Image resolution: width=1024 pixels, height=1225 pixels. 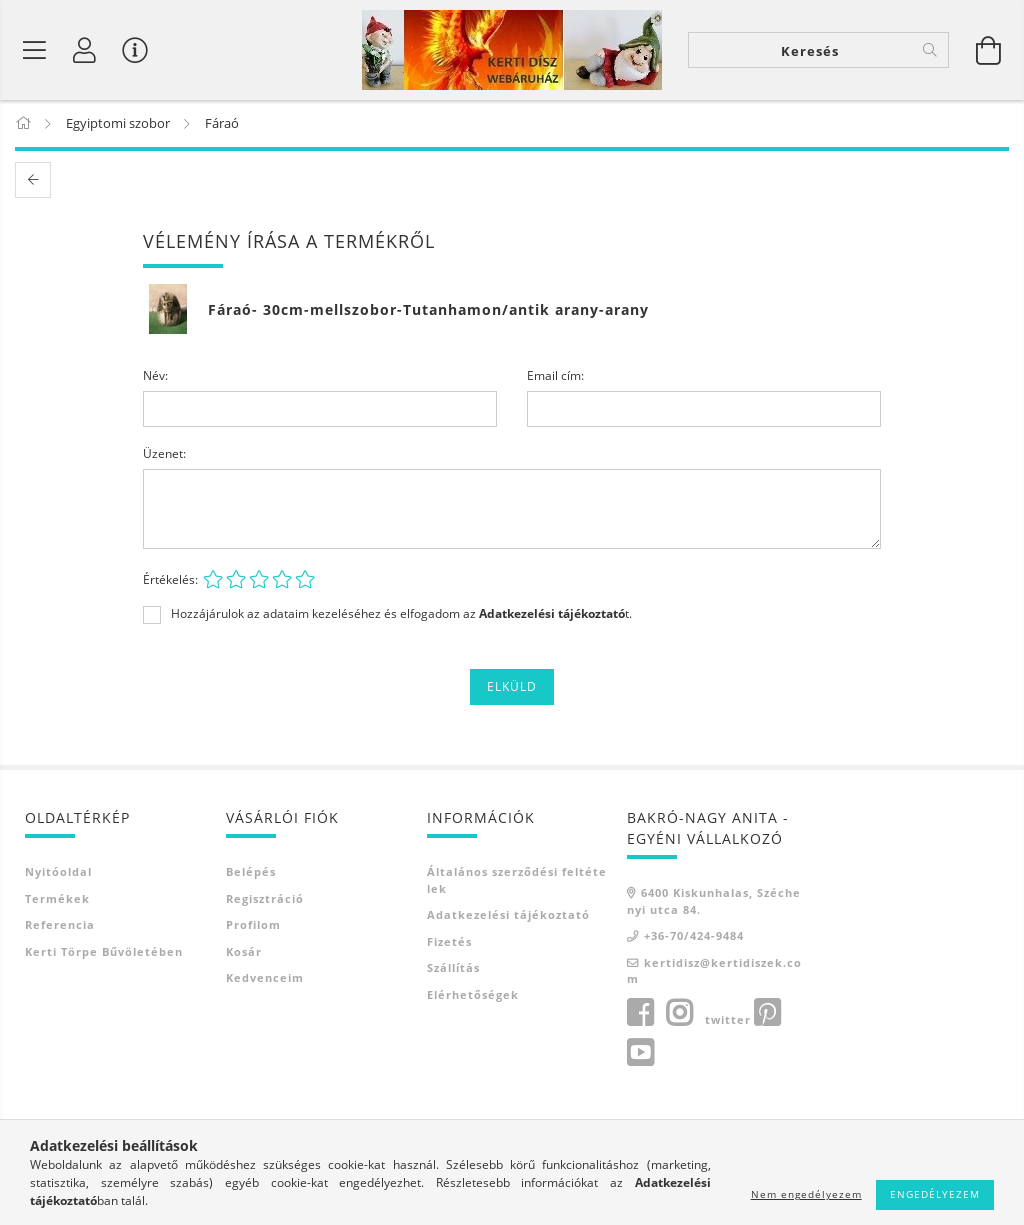 What do you see at coordinates (265, 978) in the screenshot?
I see `Kedvenceim` at bounding box center [265, 978].